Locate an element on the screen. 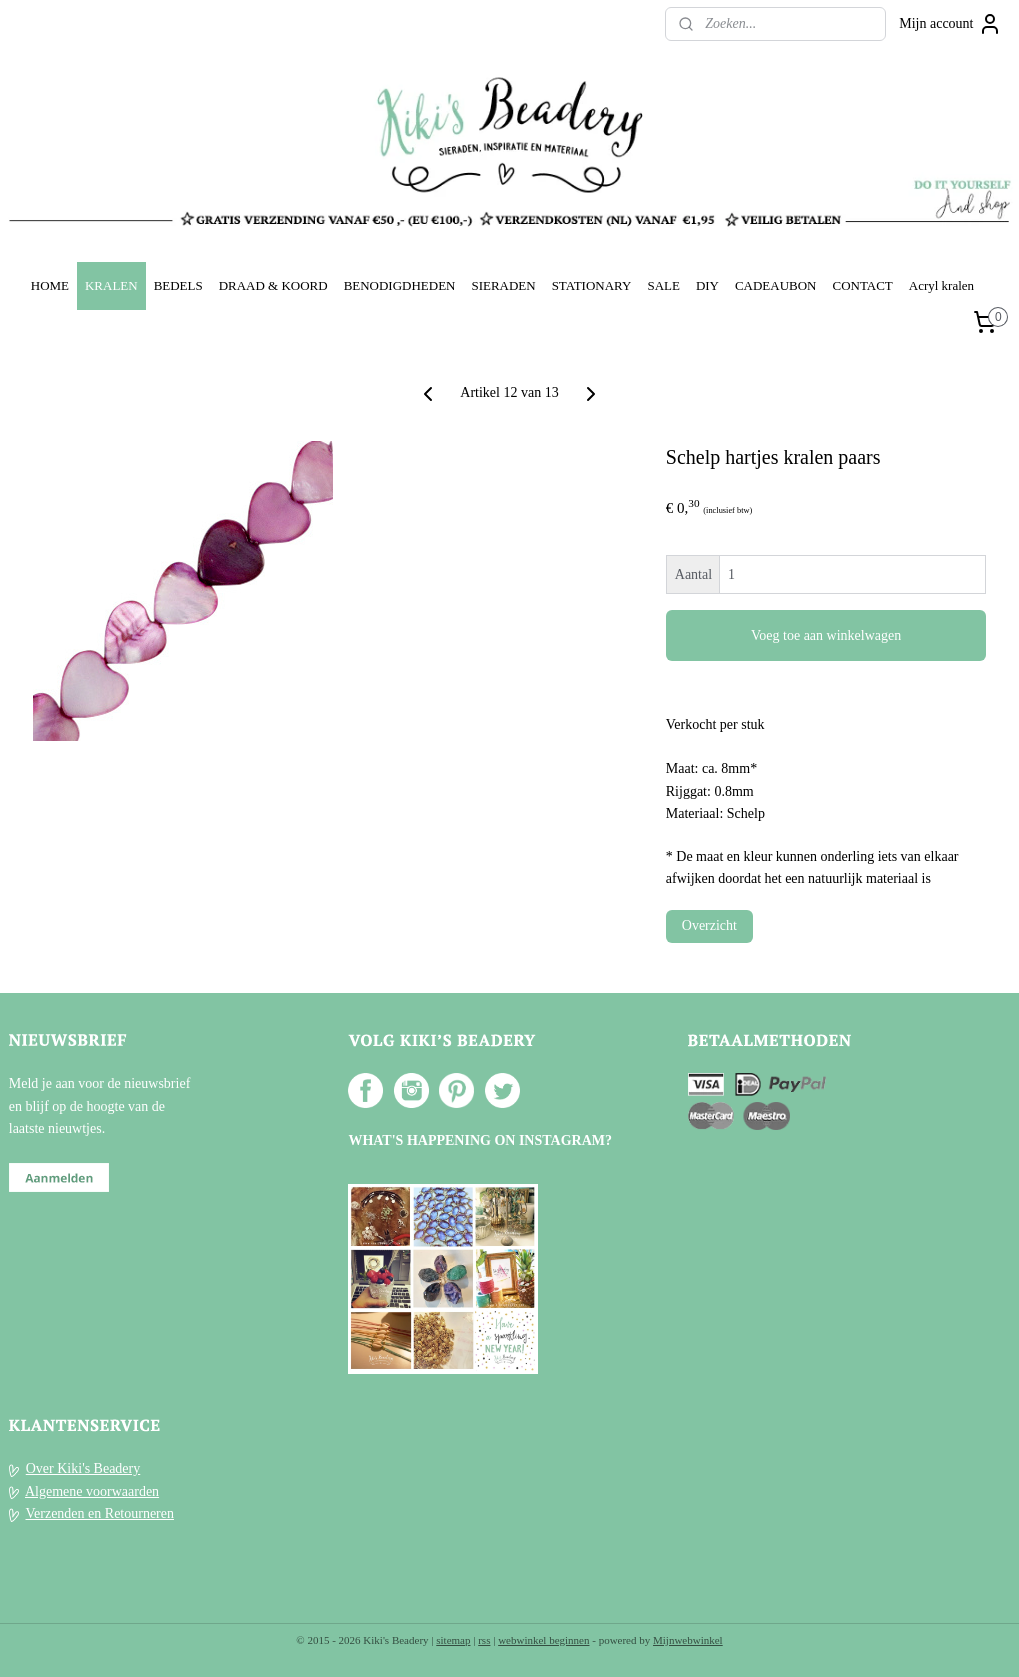 This screenshot has height=1677, width=1019. KRALEN is located at coordinates (111, 285).